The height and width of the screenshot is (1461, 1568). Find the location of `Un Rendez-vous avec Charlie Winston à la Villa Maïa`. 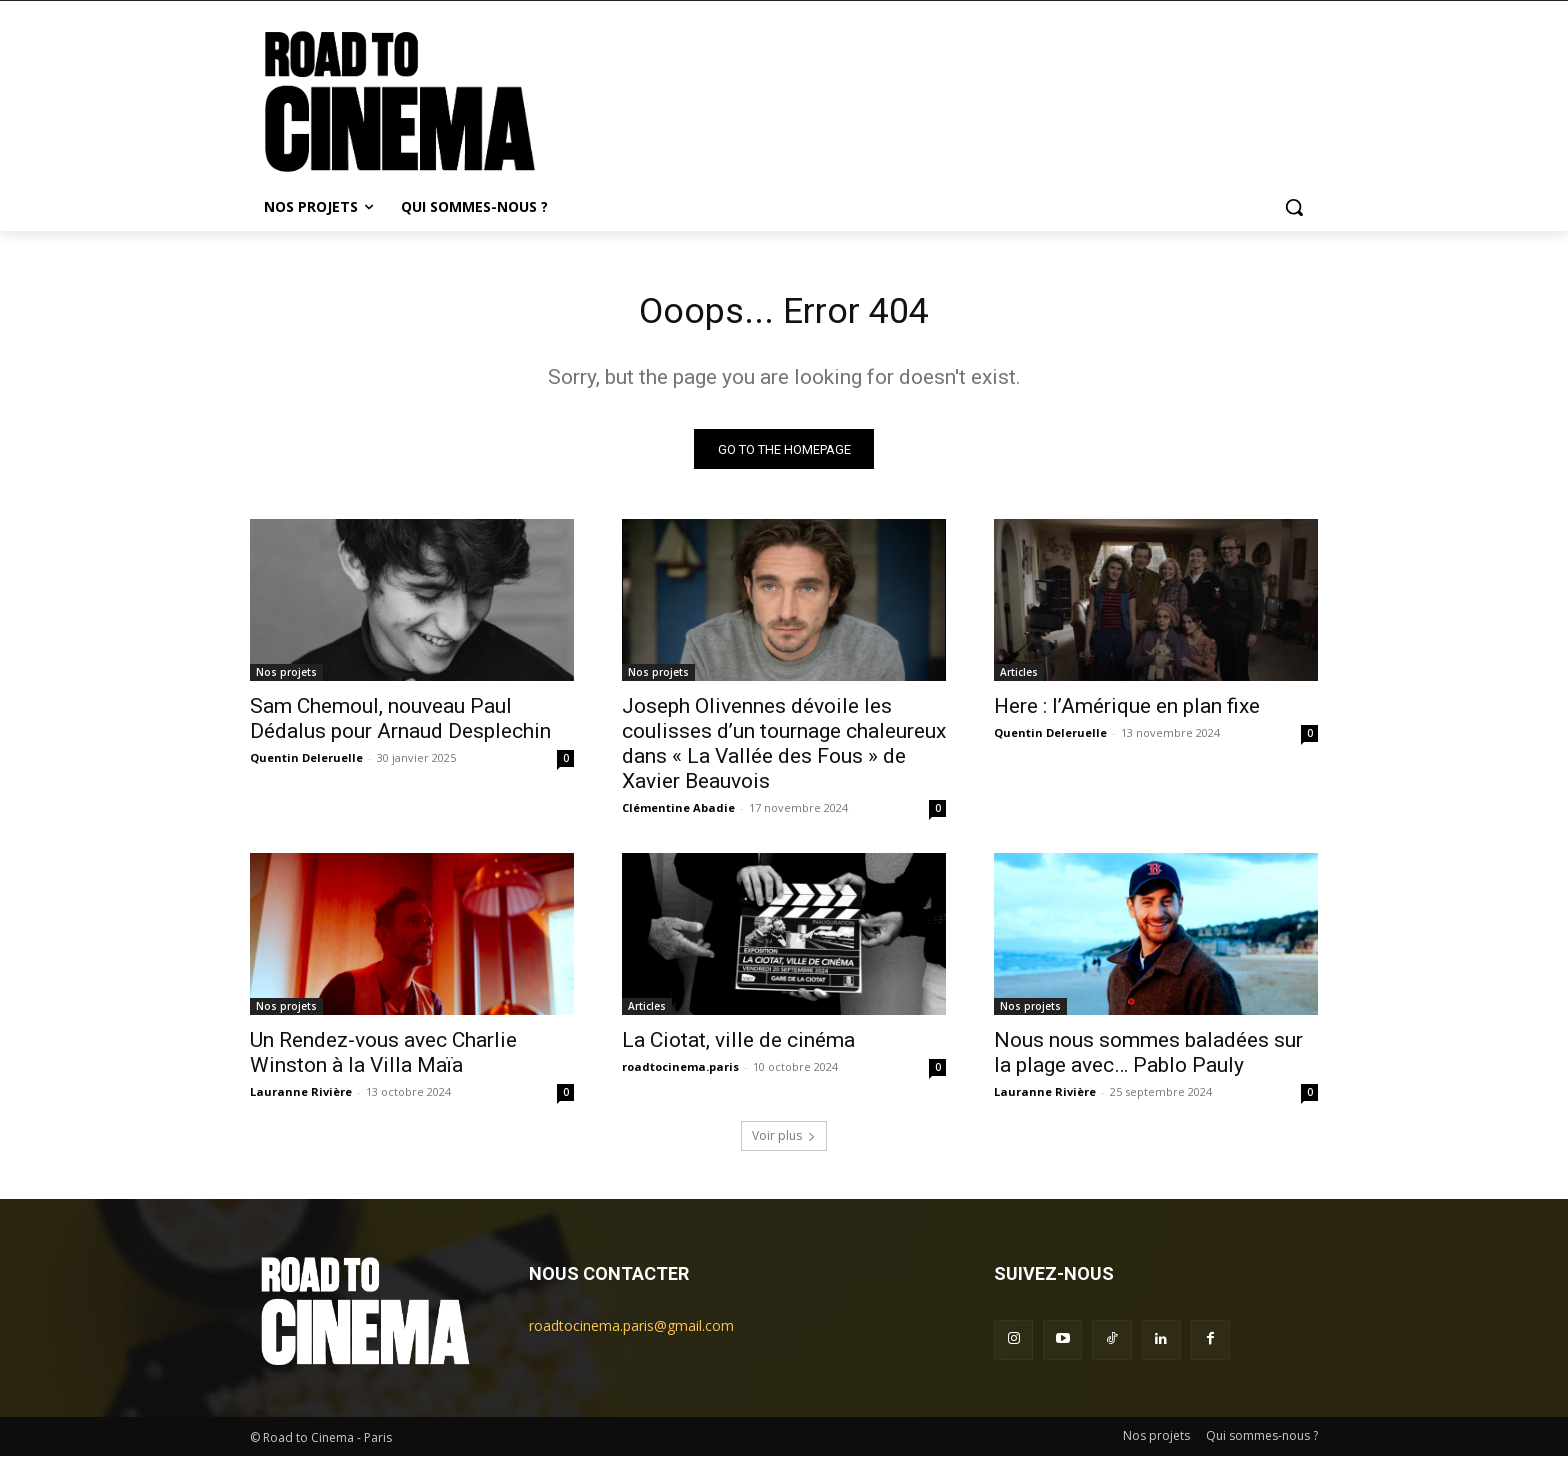

Un Rendez-vous avec Charlie Winston à la Villa Maïa is located at coordinates (383, 1058).